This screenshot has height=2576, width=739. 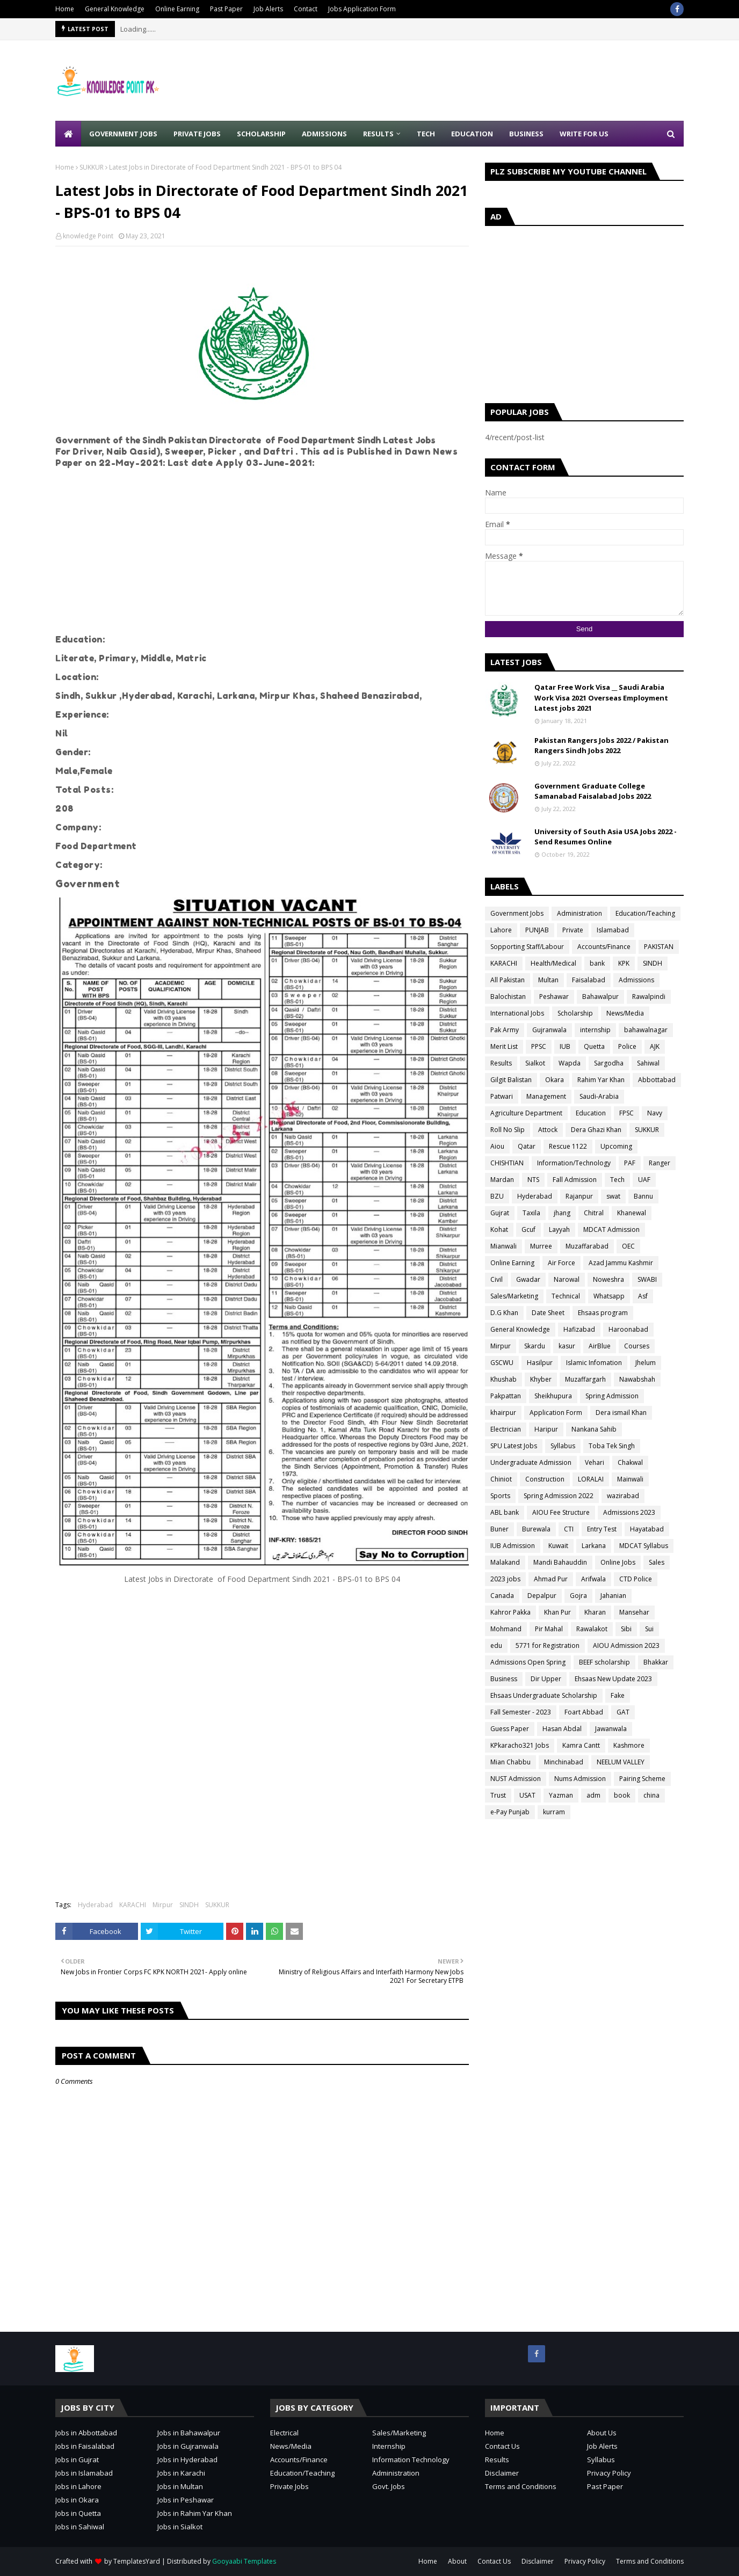 I want to click on PPSC, so click(x=538, y=1046).